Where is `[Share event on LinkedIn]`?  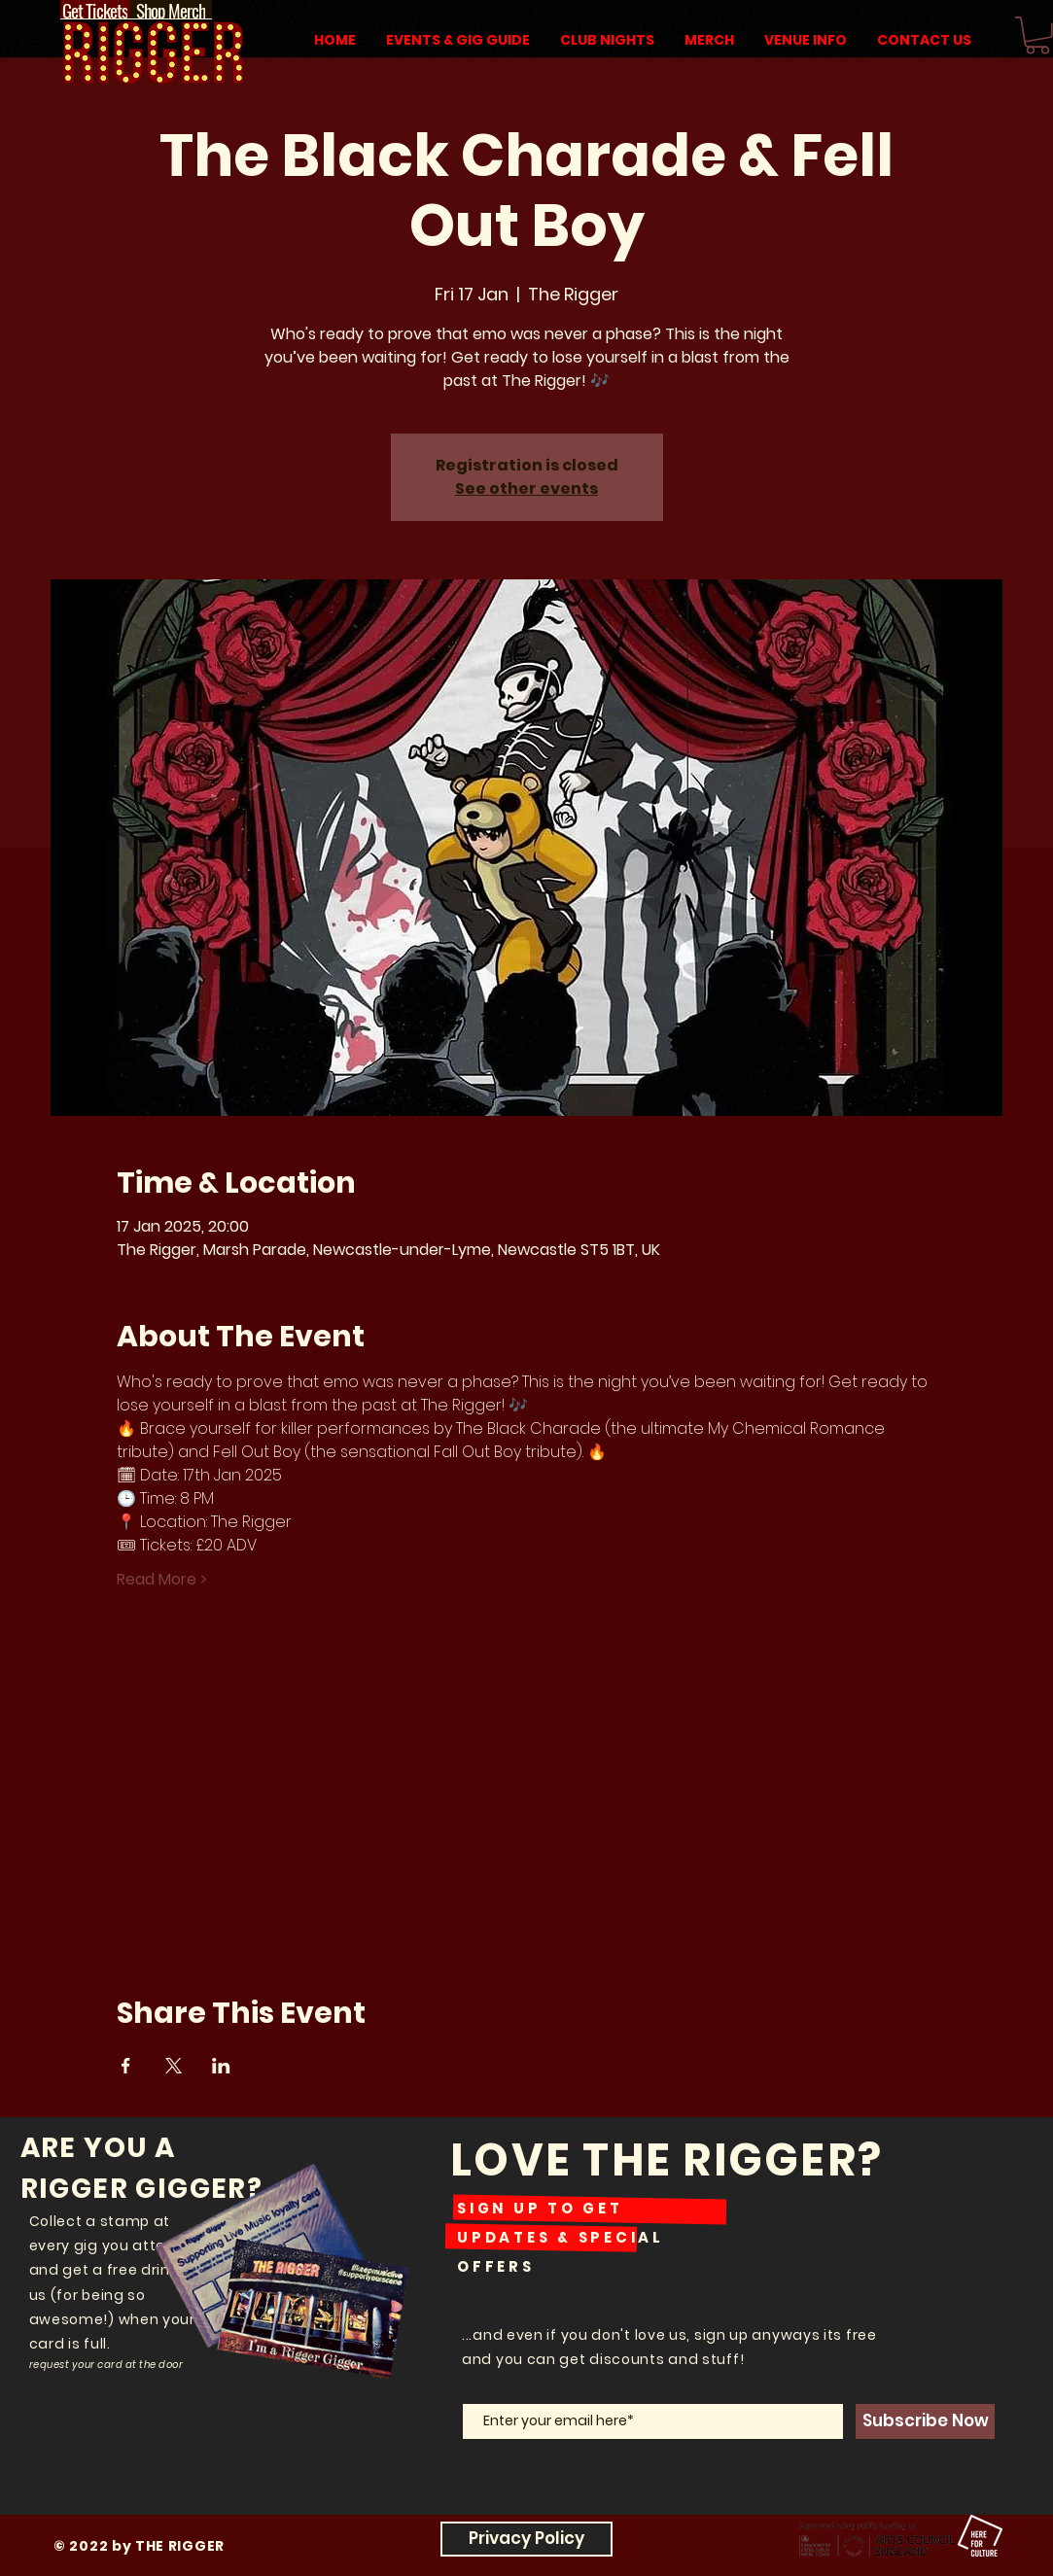 [Share event on LinkedIn] is located at coordinates (221, 2065).